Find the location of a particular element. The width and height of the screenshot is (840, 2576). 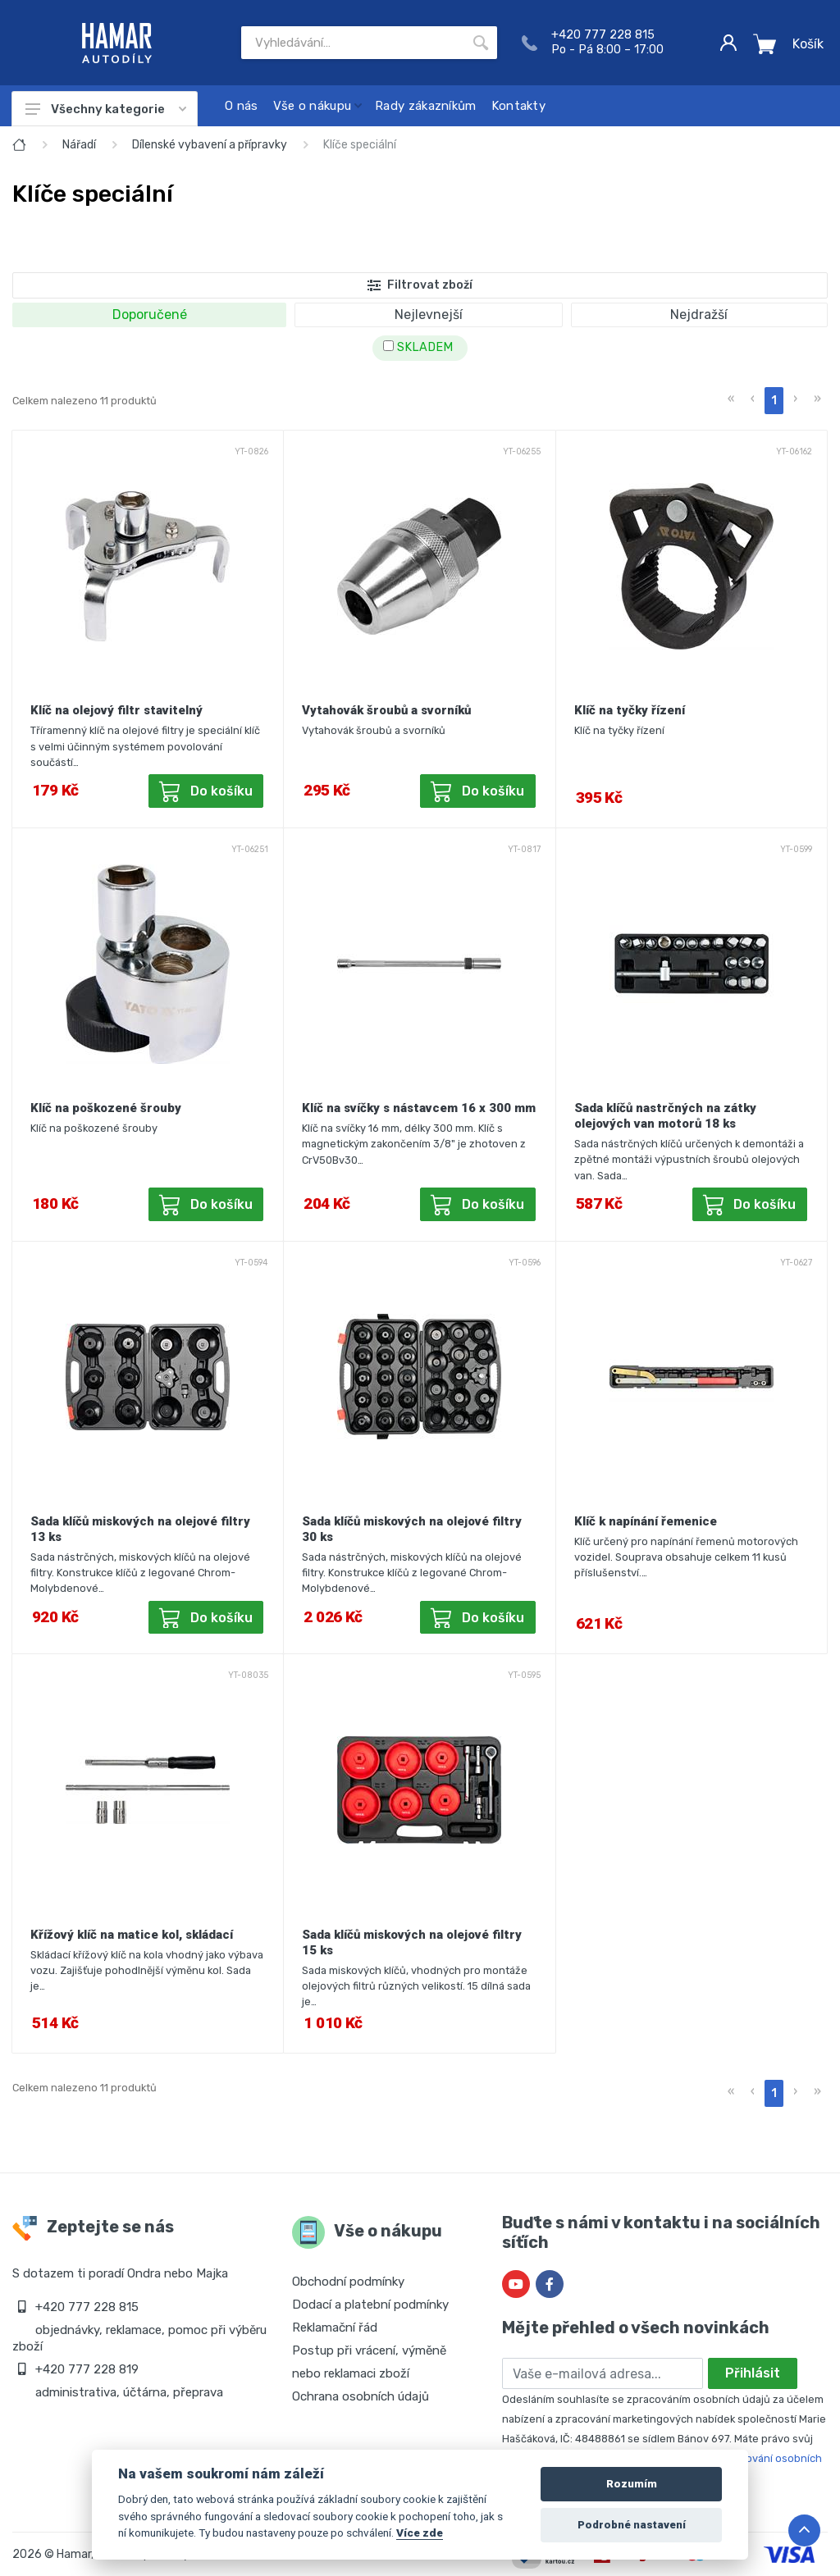

Nejdražší is located at coordinates (699, 314).